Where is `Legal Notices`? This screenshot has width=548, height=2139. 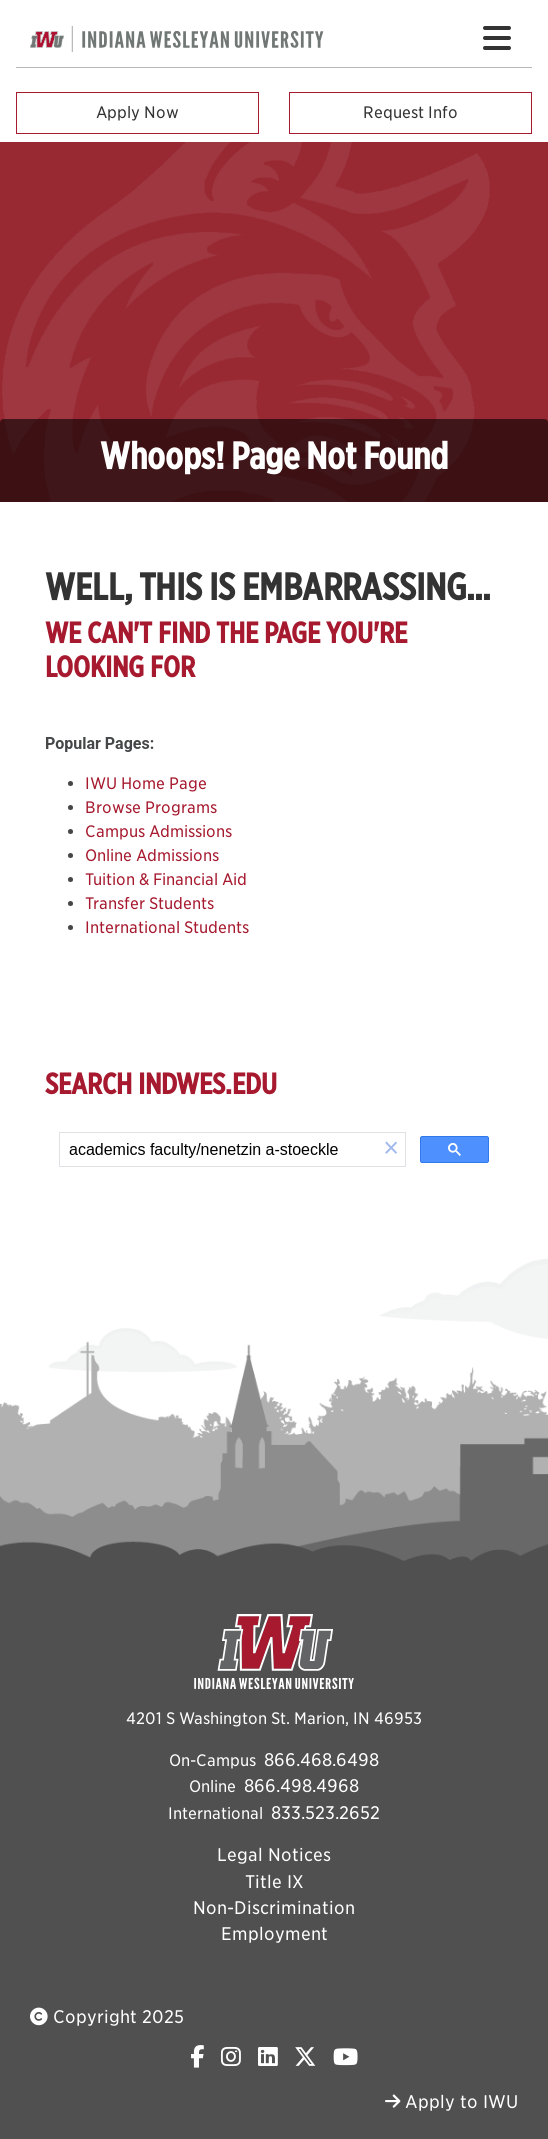 Legal Notices is located at coordinates (274, 1854).